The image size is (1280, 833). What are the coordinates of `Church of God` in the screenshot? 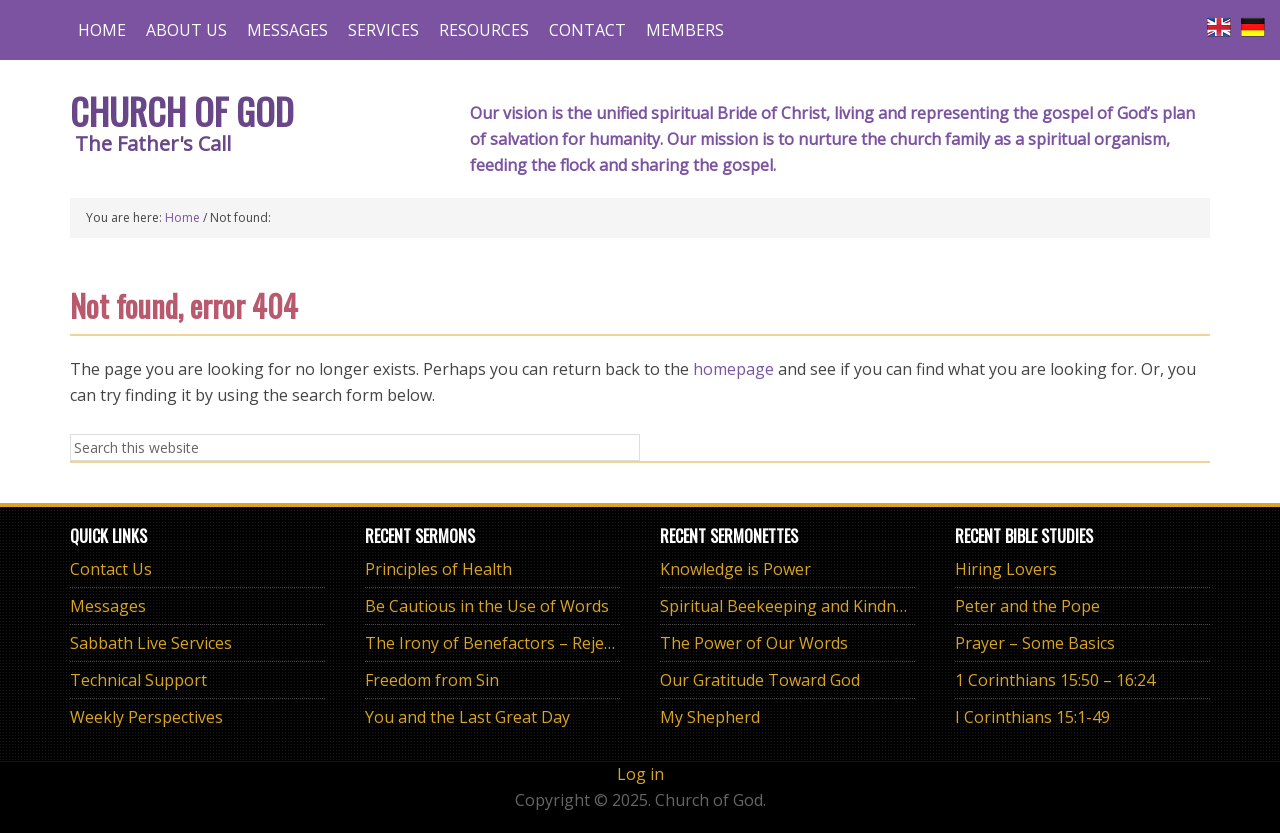 It's located at (182, 110).